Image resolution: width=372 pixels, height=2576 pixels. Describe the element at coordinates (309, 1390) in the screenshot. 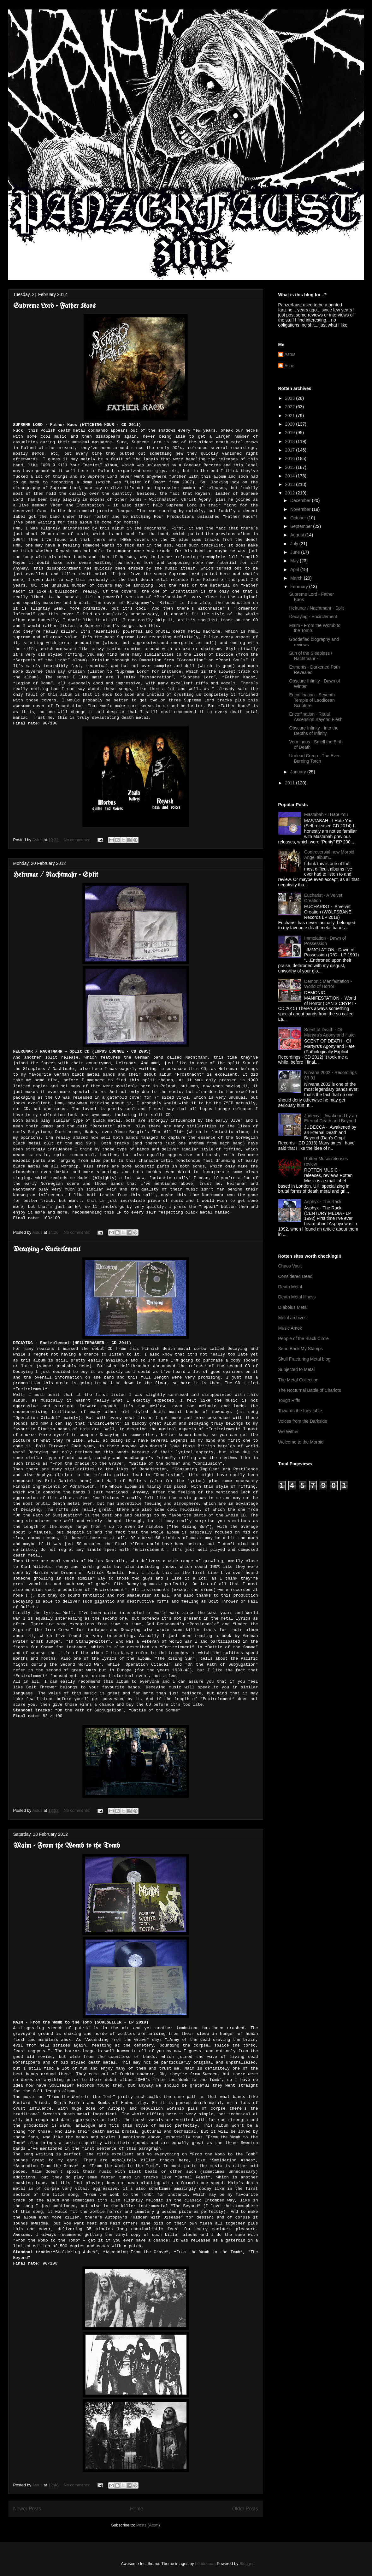

I see `The Nocturnal Battle of Chariots` at that location.